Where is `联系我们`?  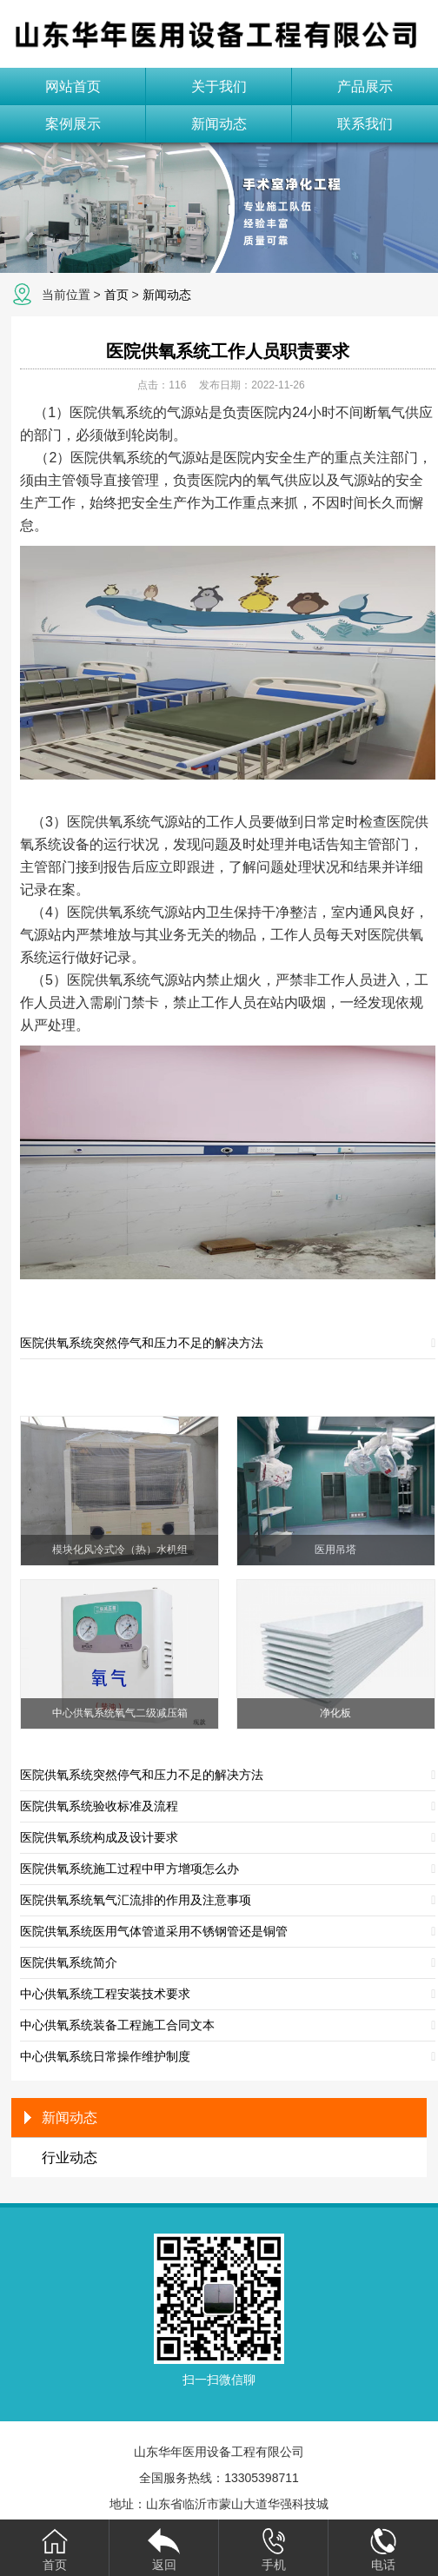
联系我们 is located at coordinates (365, 123).